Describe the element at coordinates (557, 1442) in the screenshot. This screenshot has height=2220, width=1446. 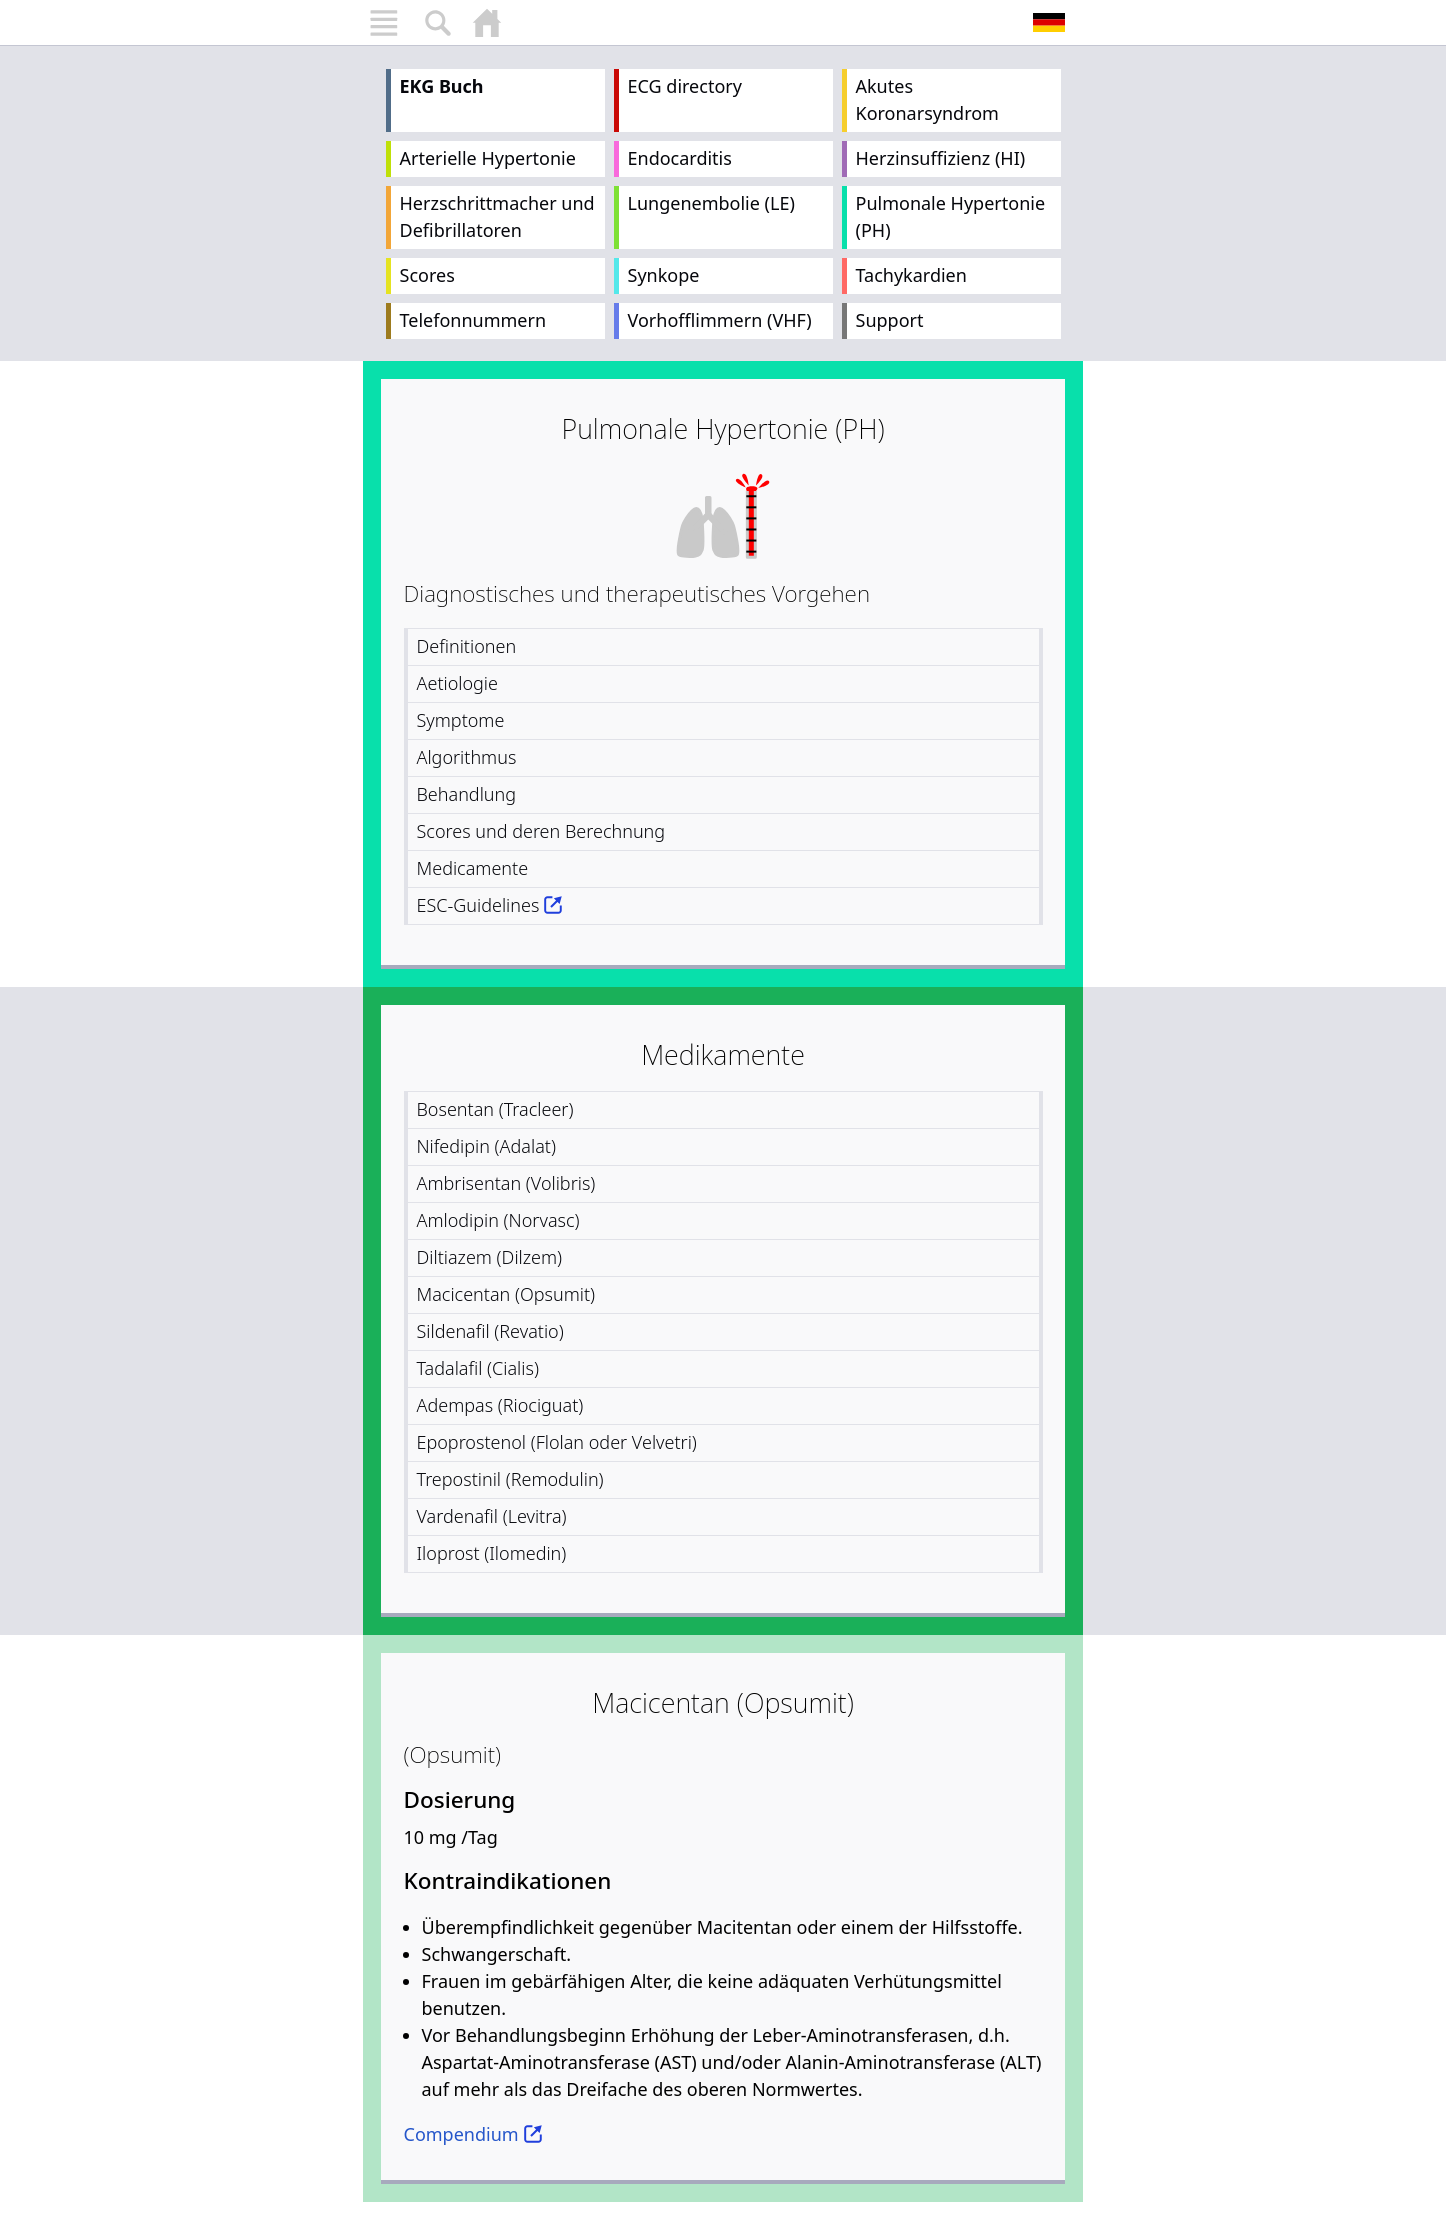
I see `Epoprostenol (Flolan oder Velvetri)` at that location.